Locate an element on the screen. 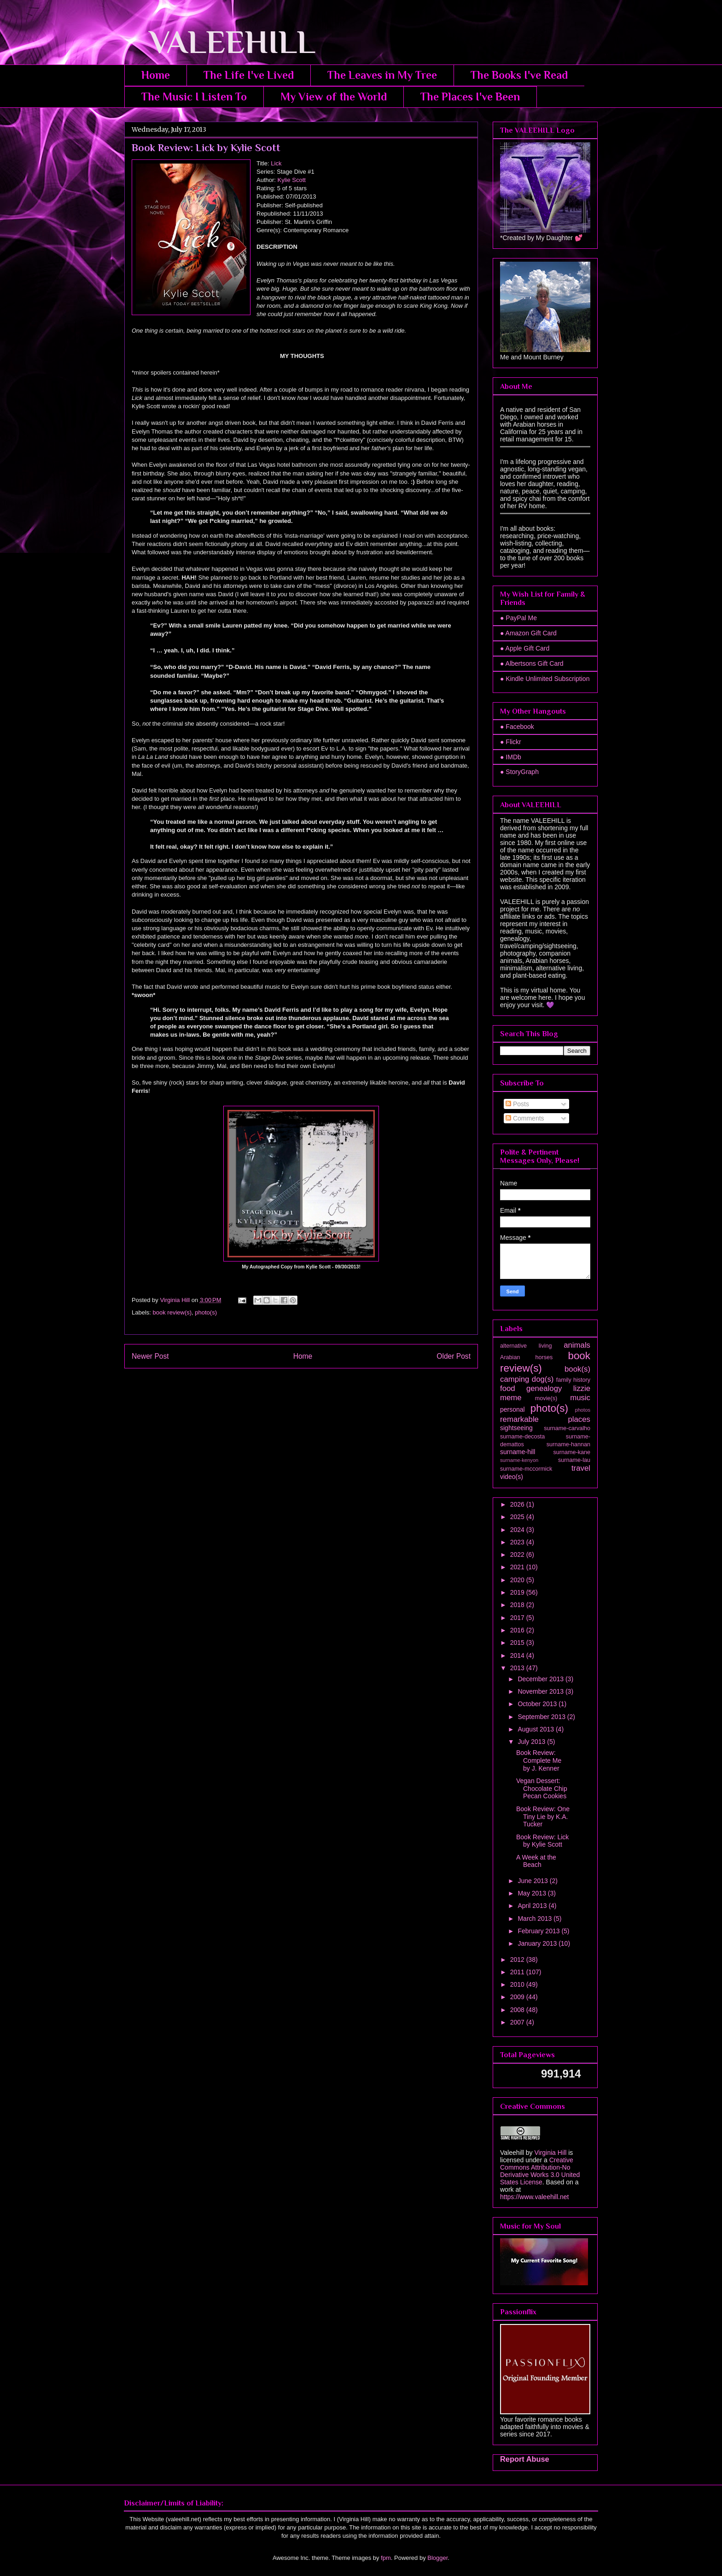 The width and height of the screenshot is (722, 2576). The Books I've Read is located at coordinates (519, 75).